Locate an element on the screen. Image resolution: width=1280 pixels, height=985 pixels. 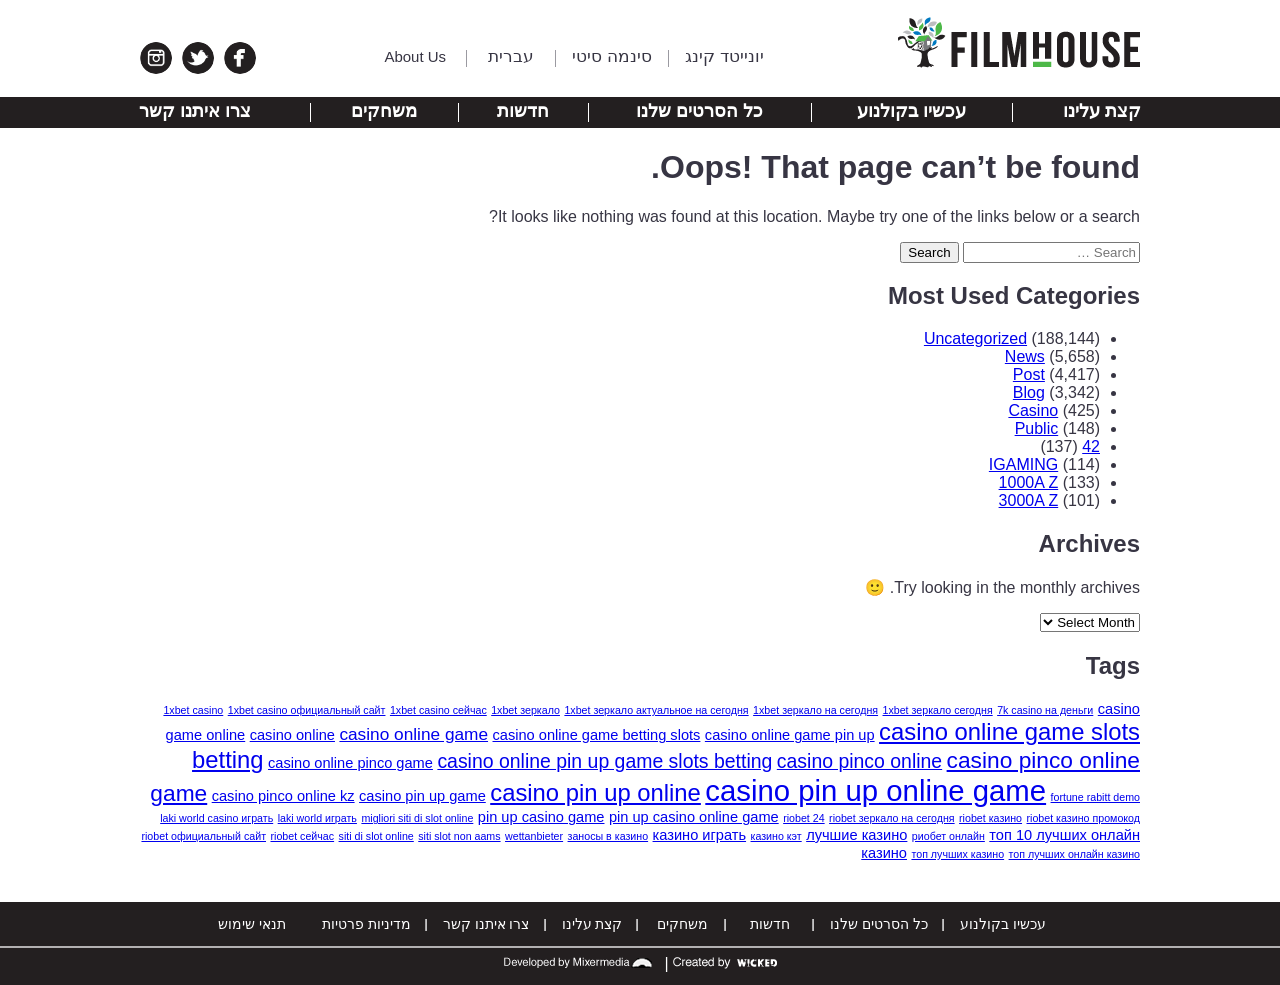
fortune rabitt demo [fortune rabitt demo (1 item)] is located at coordinates (1095, 797).